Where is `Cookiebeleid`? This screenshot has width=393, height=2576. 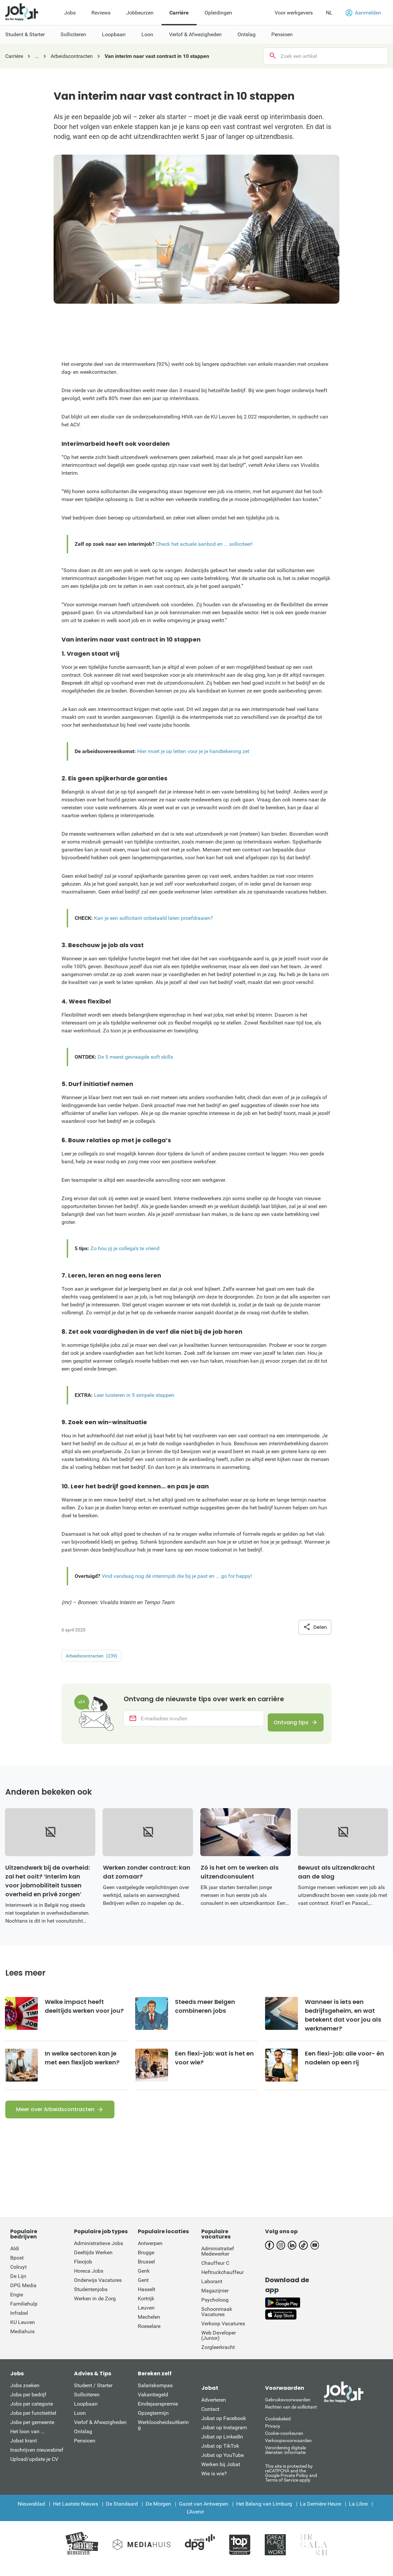
Cookiebeleid is located at coordinates (278, 2428).